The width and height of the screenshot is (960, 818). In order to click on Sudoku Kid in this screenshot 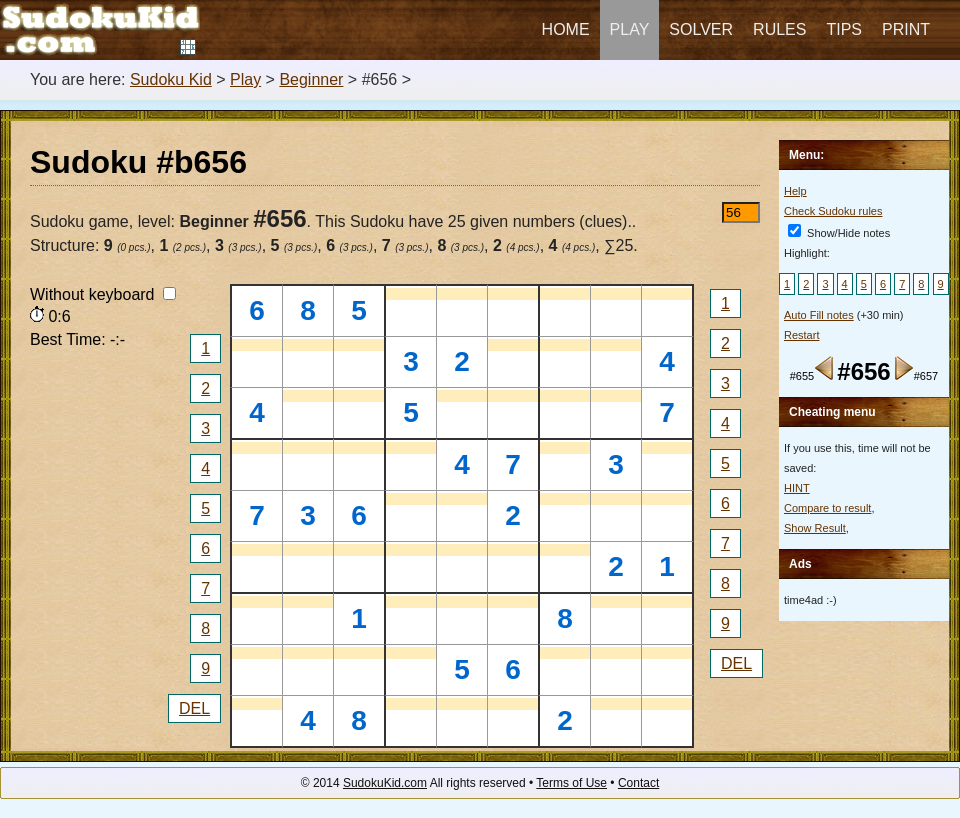, I will do `click(171, 79)`.